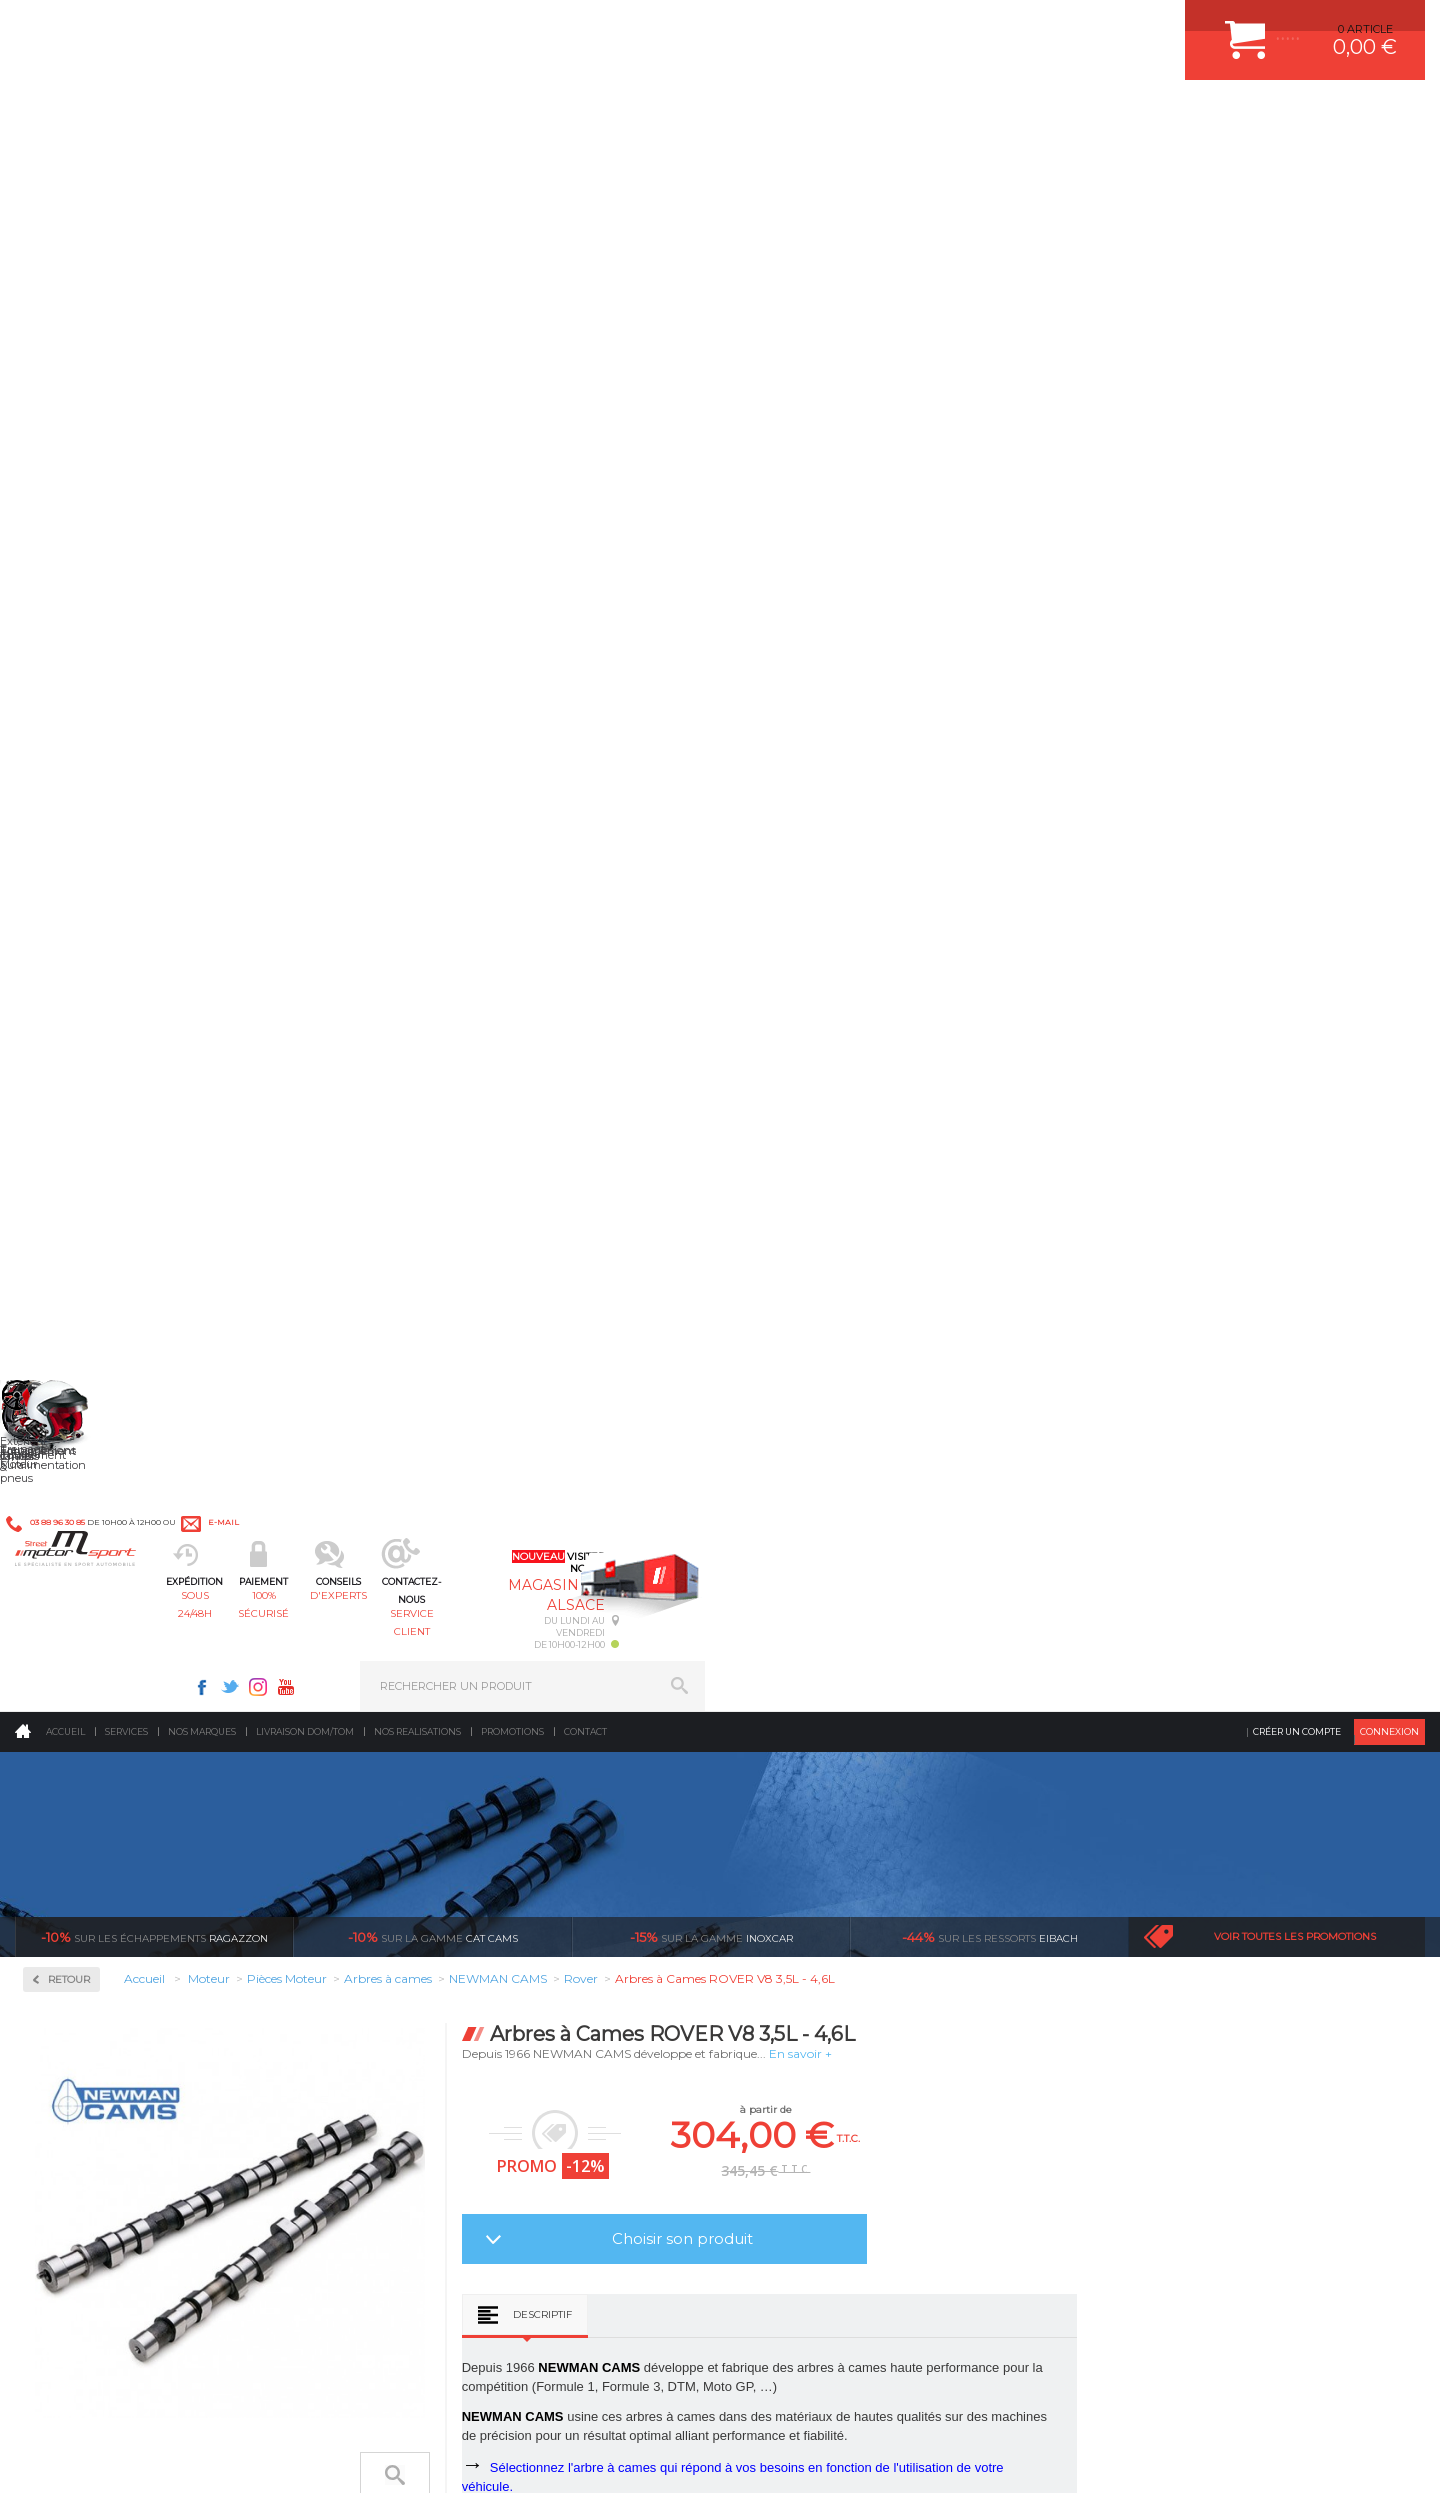 The width and height of the screenshot is (1440, 2493). I want to click on MENTIONS LEGALES, so click(152, 2457).